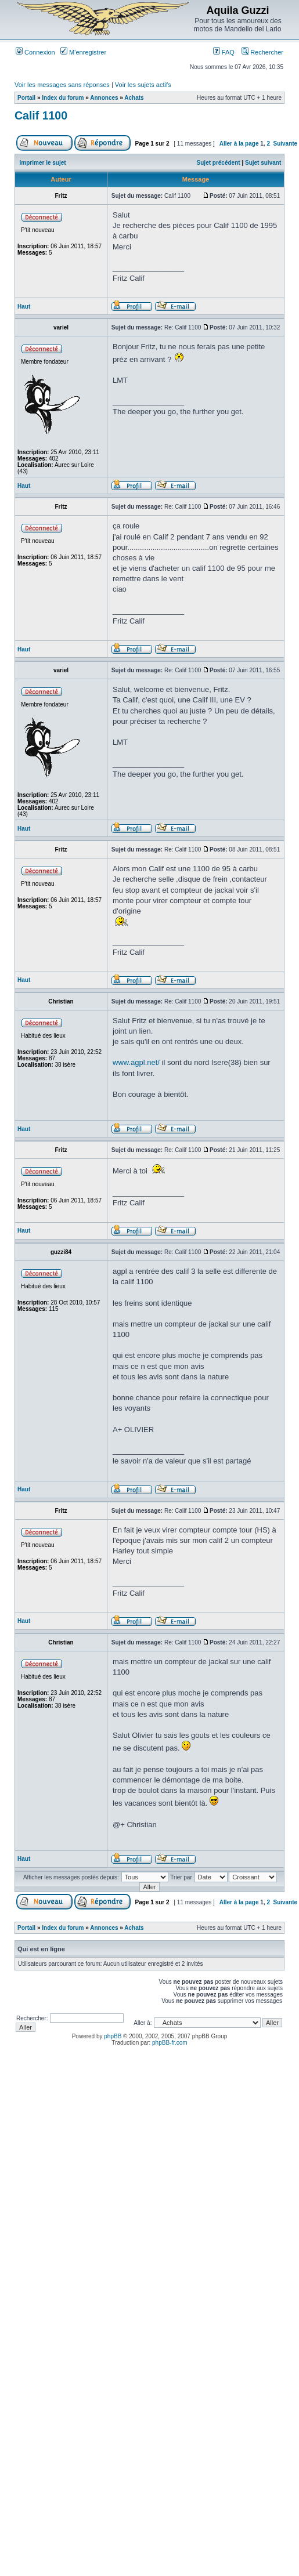 This screenshot has height=2576, width=299. What do you see at coordinates (224, 52) in the screenshot?
I see `FAQ` at bounding box center [224, 52].